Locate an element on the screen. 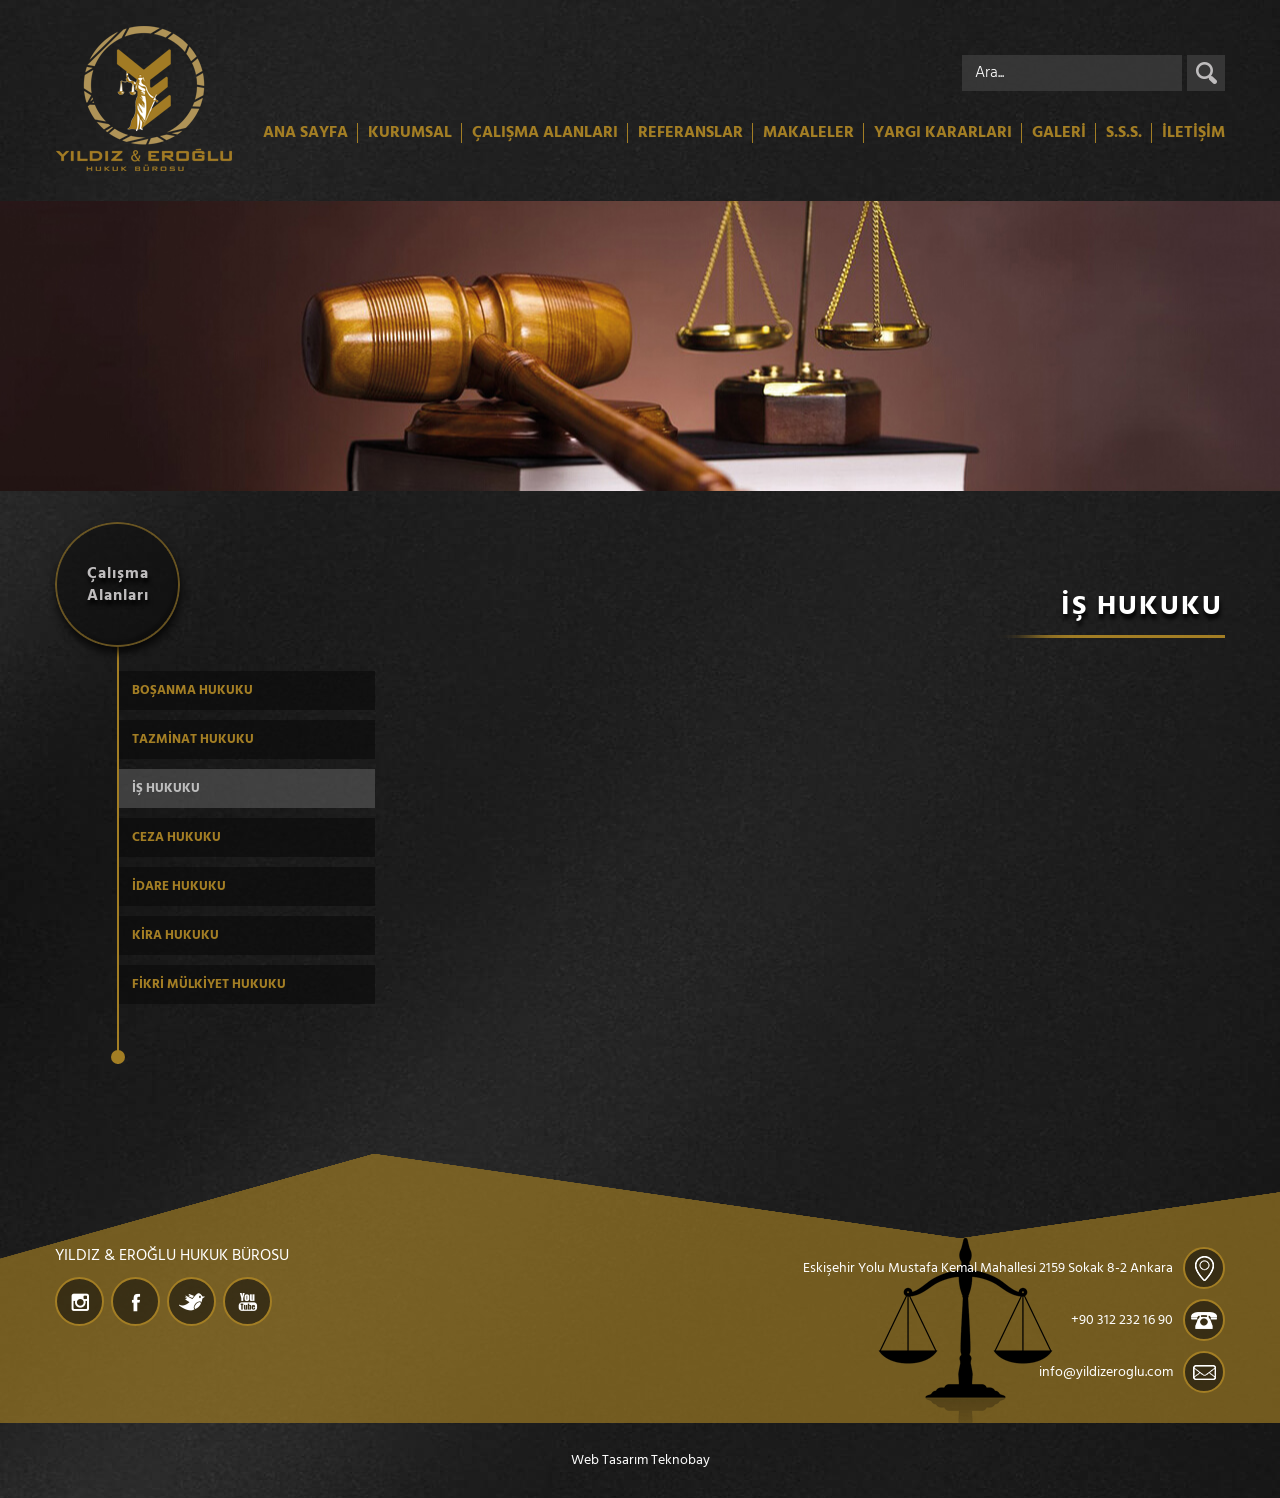  ANA SAYFA is located at coordinates (305, 133).